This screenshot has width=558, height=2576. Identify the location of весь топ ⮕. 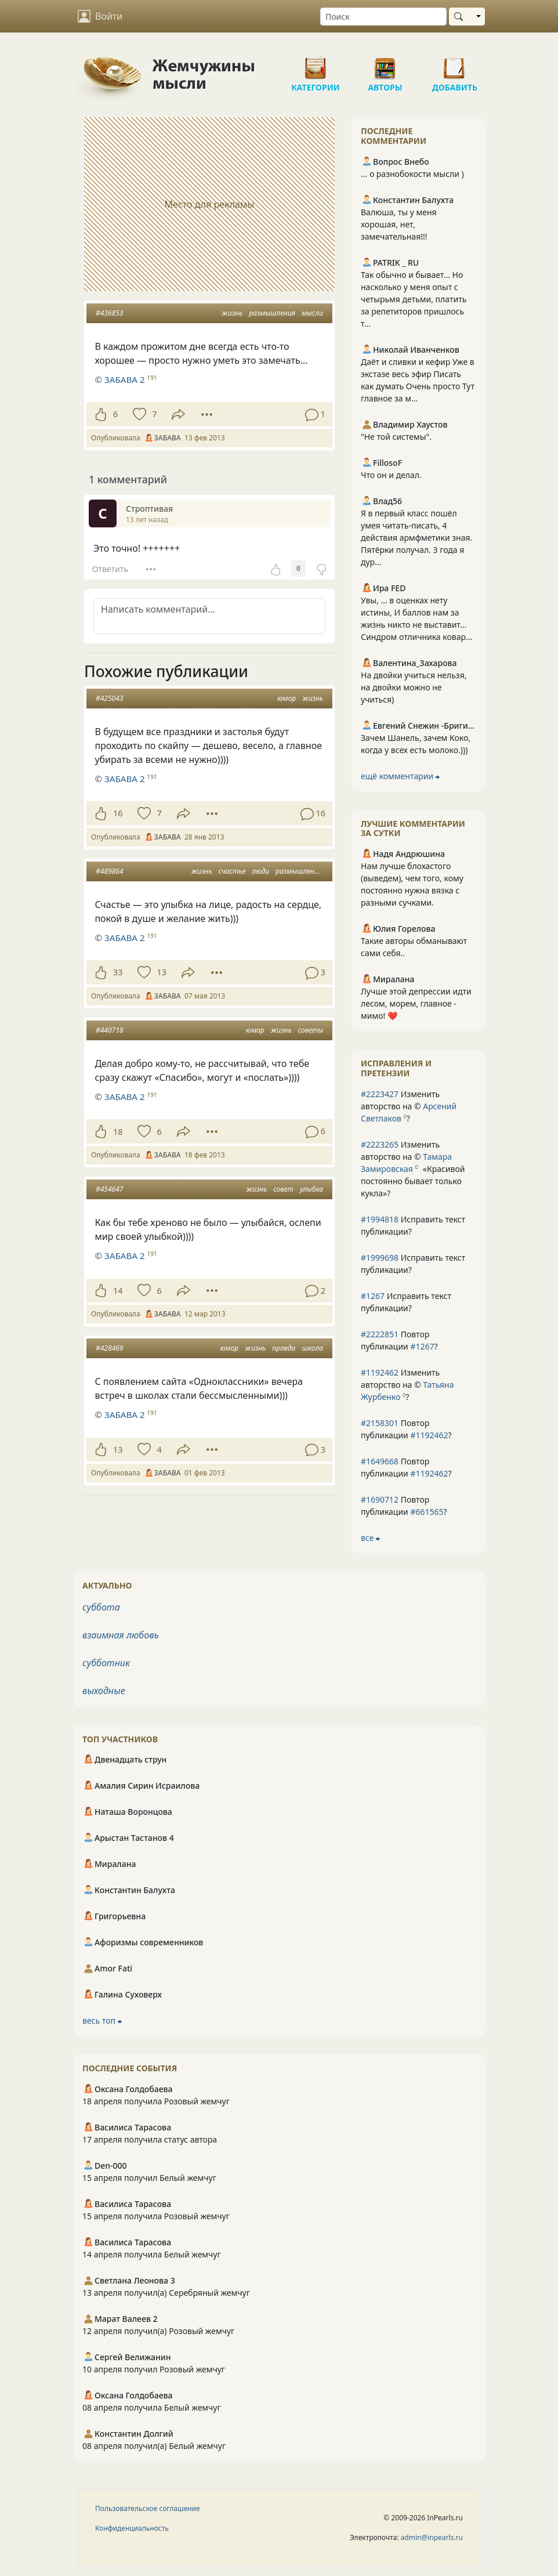
(102, 2020).